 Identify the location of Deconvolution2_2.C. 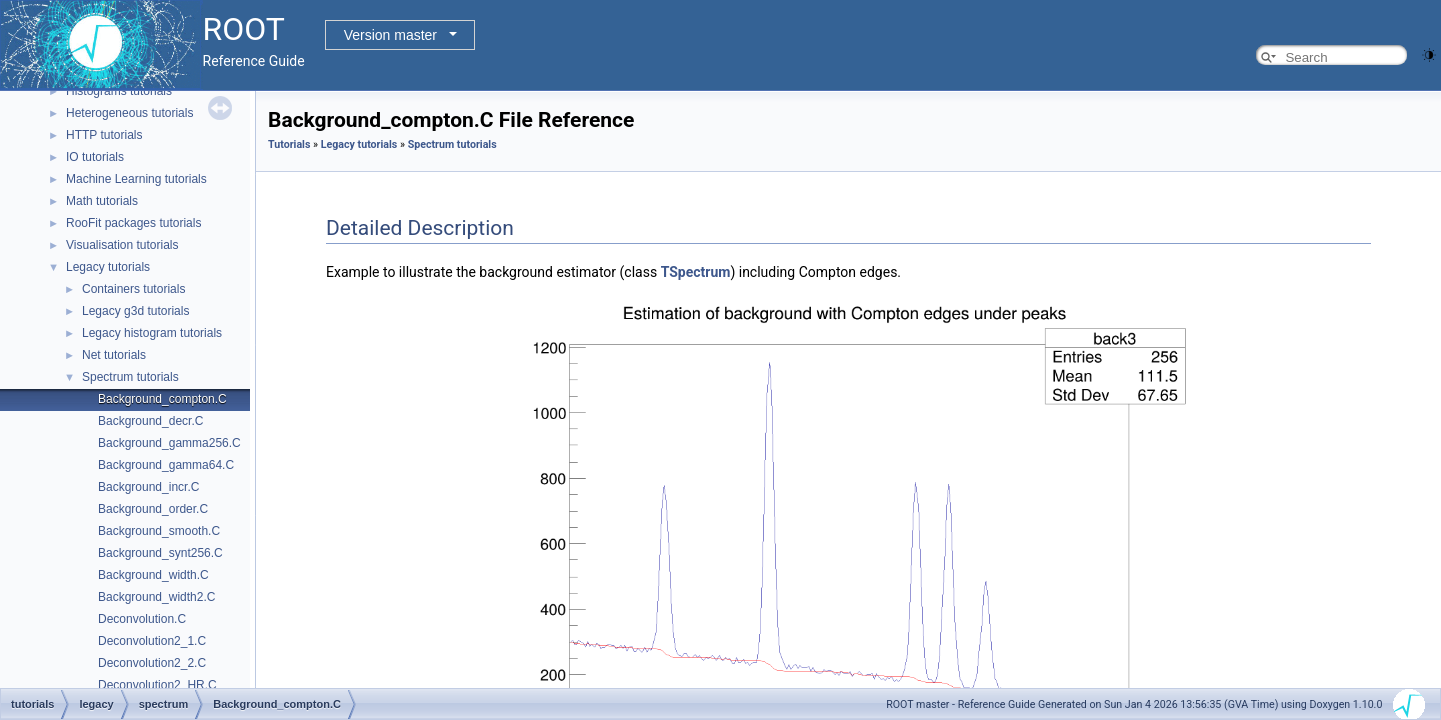
(152, 663).